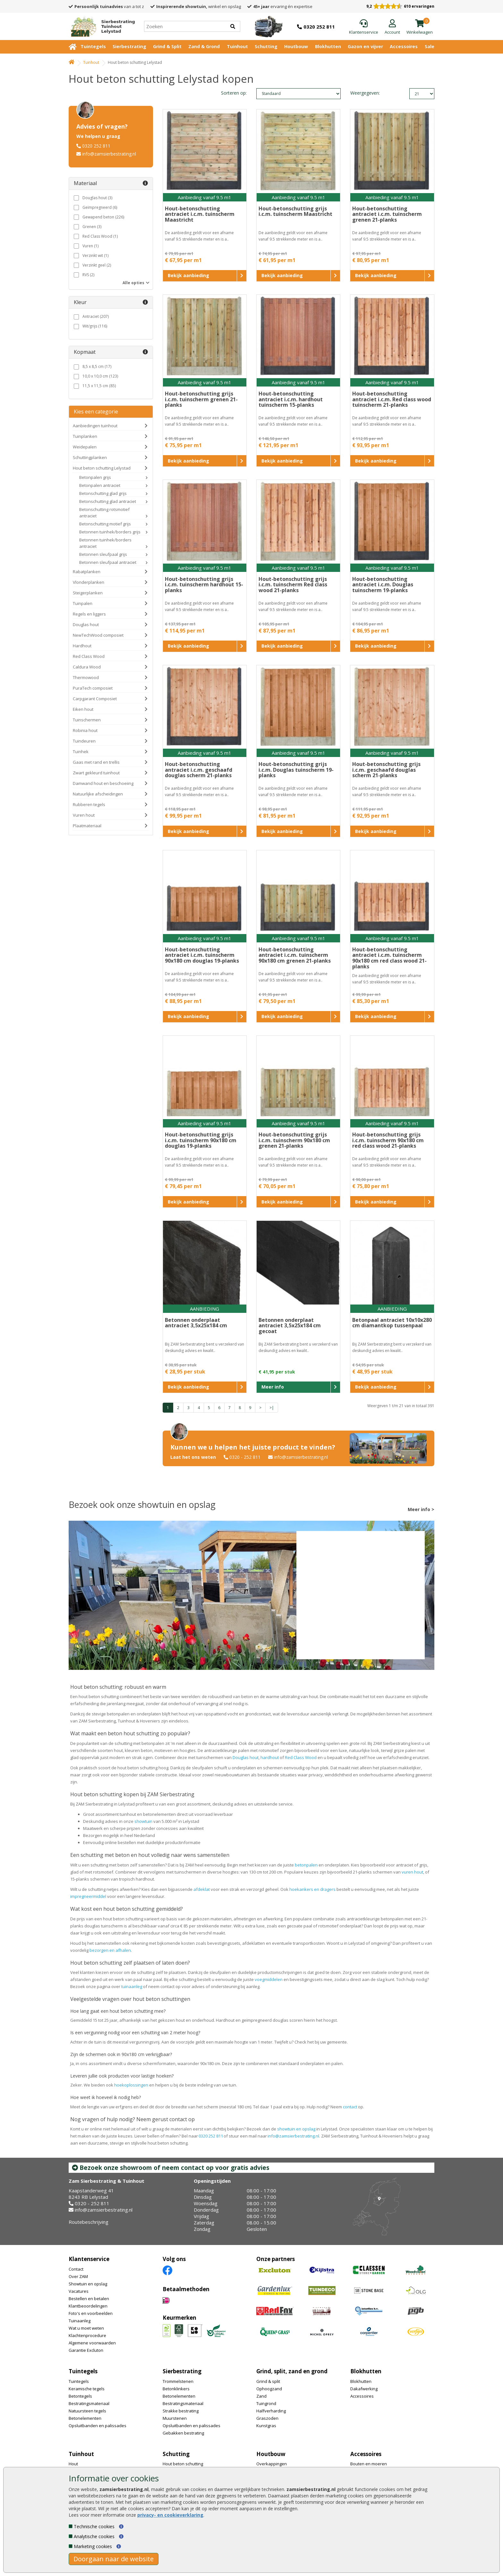 The image size is (503, 2576). What do you see at coordinates (368, 2464) in the screenshot?
I see `Bouten en moeren` at bounding box center [368, 2464].